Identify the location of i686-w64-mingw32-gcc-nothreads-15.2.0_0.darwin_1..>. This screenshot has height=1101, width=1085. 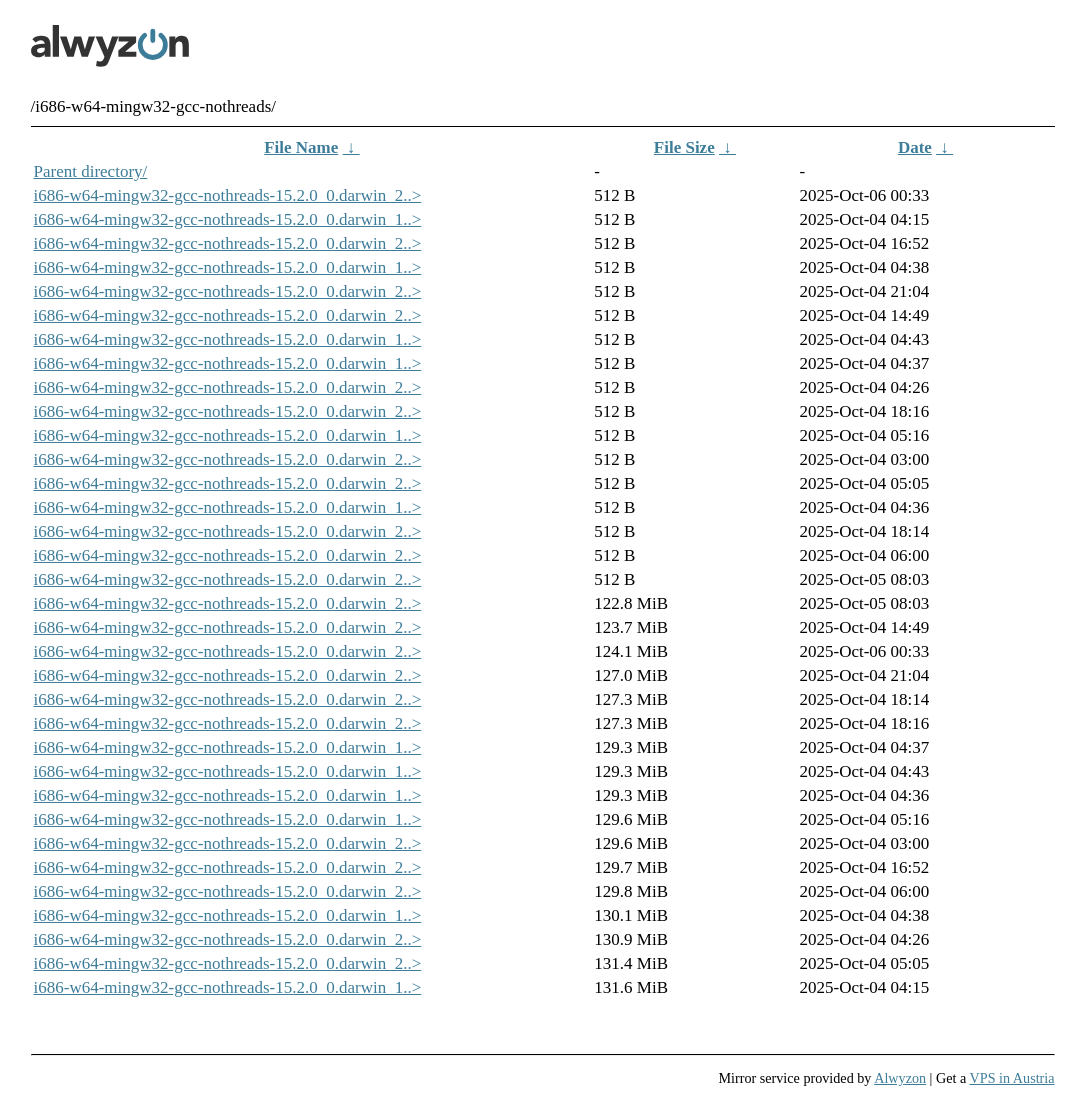
(228, 219).